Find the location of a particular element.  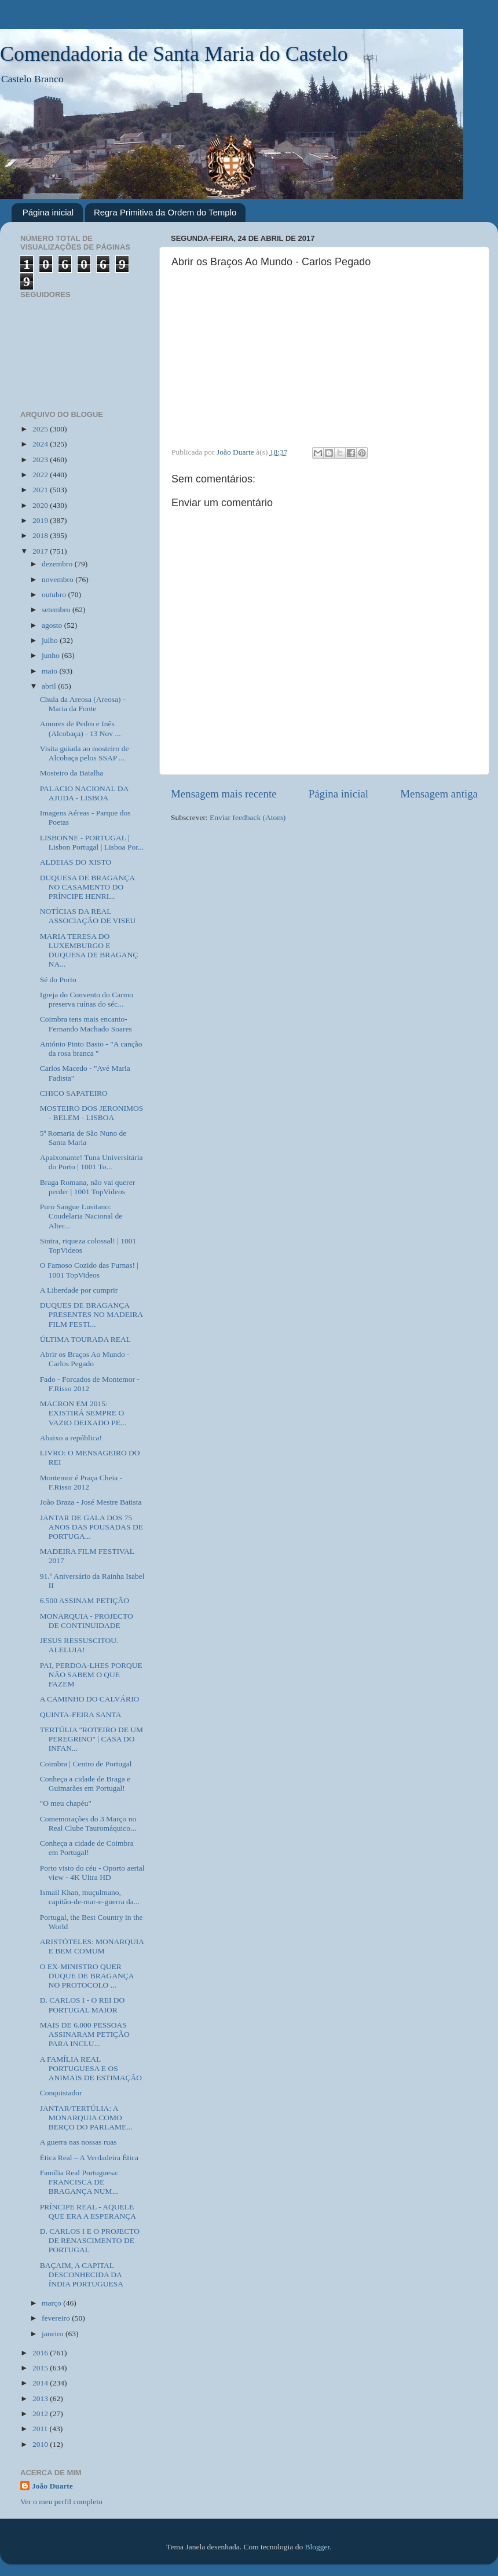

O EX-MINISTRO QUER DUQUE DE BRAGANÇA NO PROTOCOLO ... is located at coordinates (87, 1975).